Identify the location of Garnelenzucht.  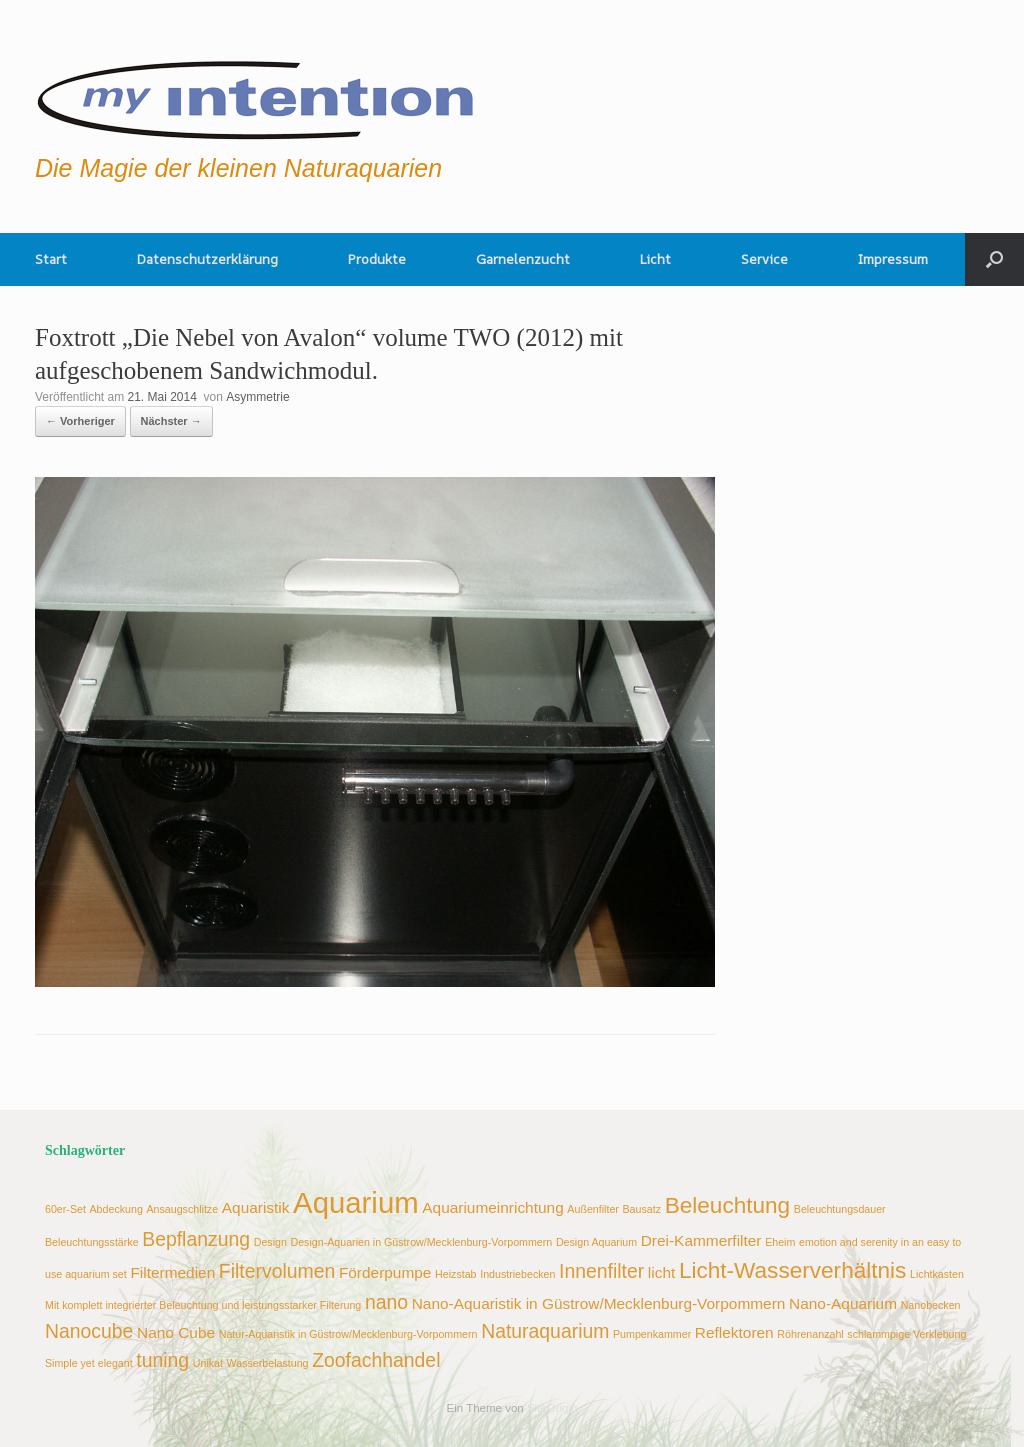
(523, 259).